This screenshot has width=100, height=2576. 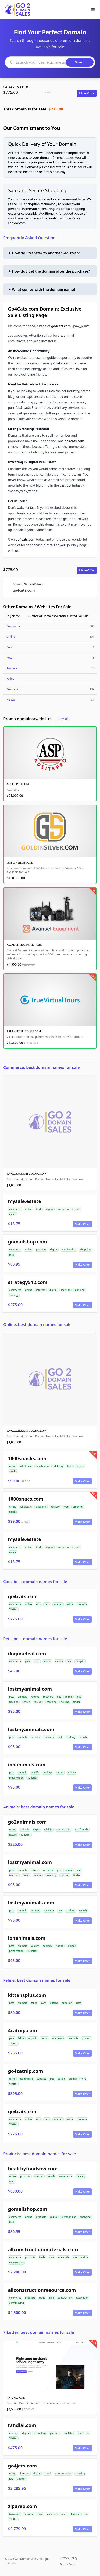 What do you see at coordinates (47, 1772) in the screenshot?
I see `zoology` at bounding box center [47, 1772].